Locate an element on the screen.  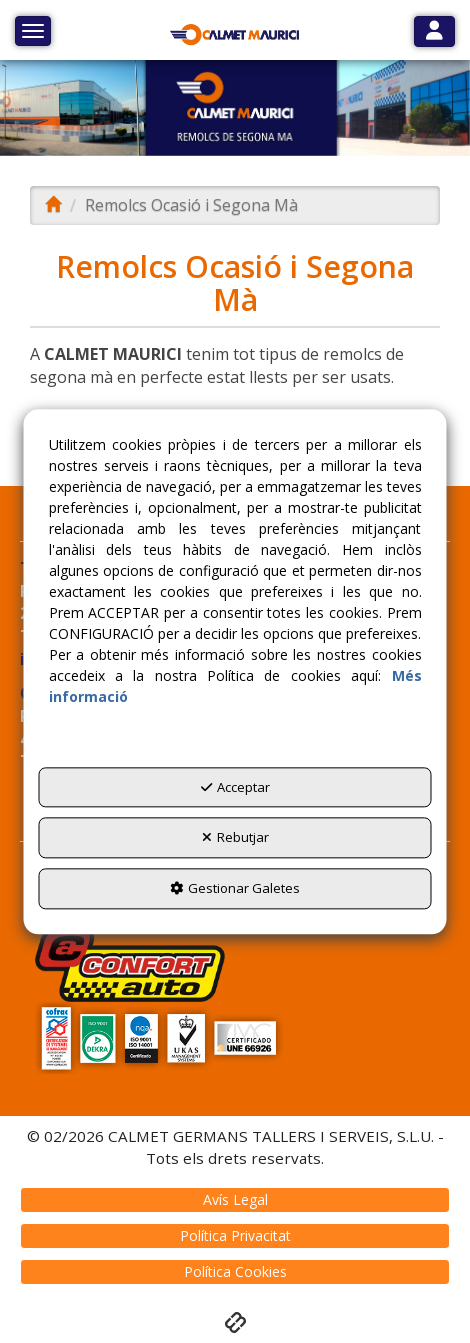
[button] is located at coordinates (235, 35).